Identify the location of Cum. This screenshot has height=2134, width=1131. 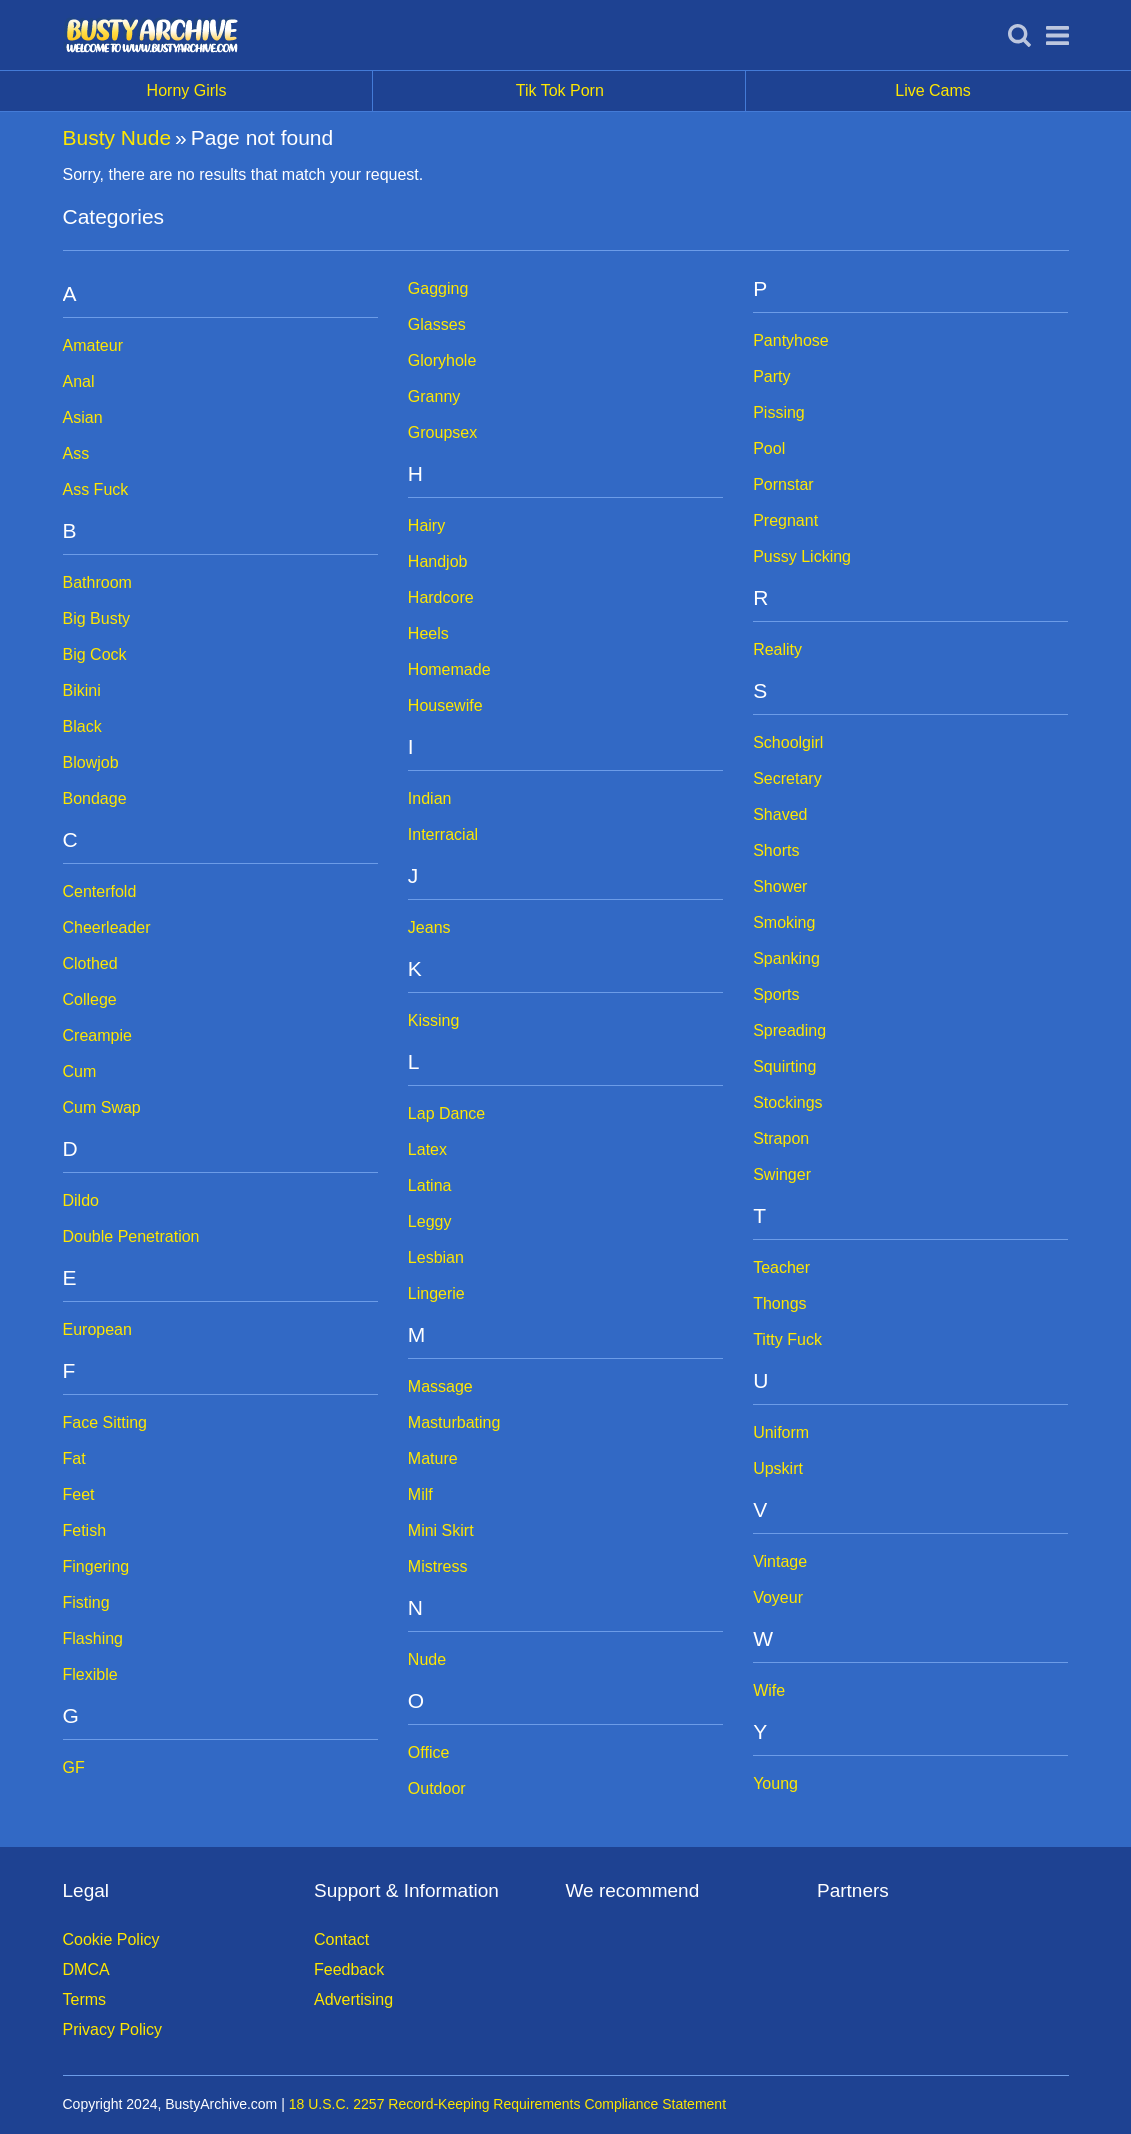
(80, 1071).